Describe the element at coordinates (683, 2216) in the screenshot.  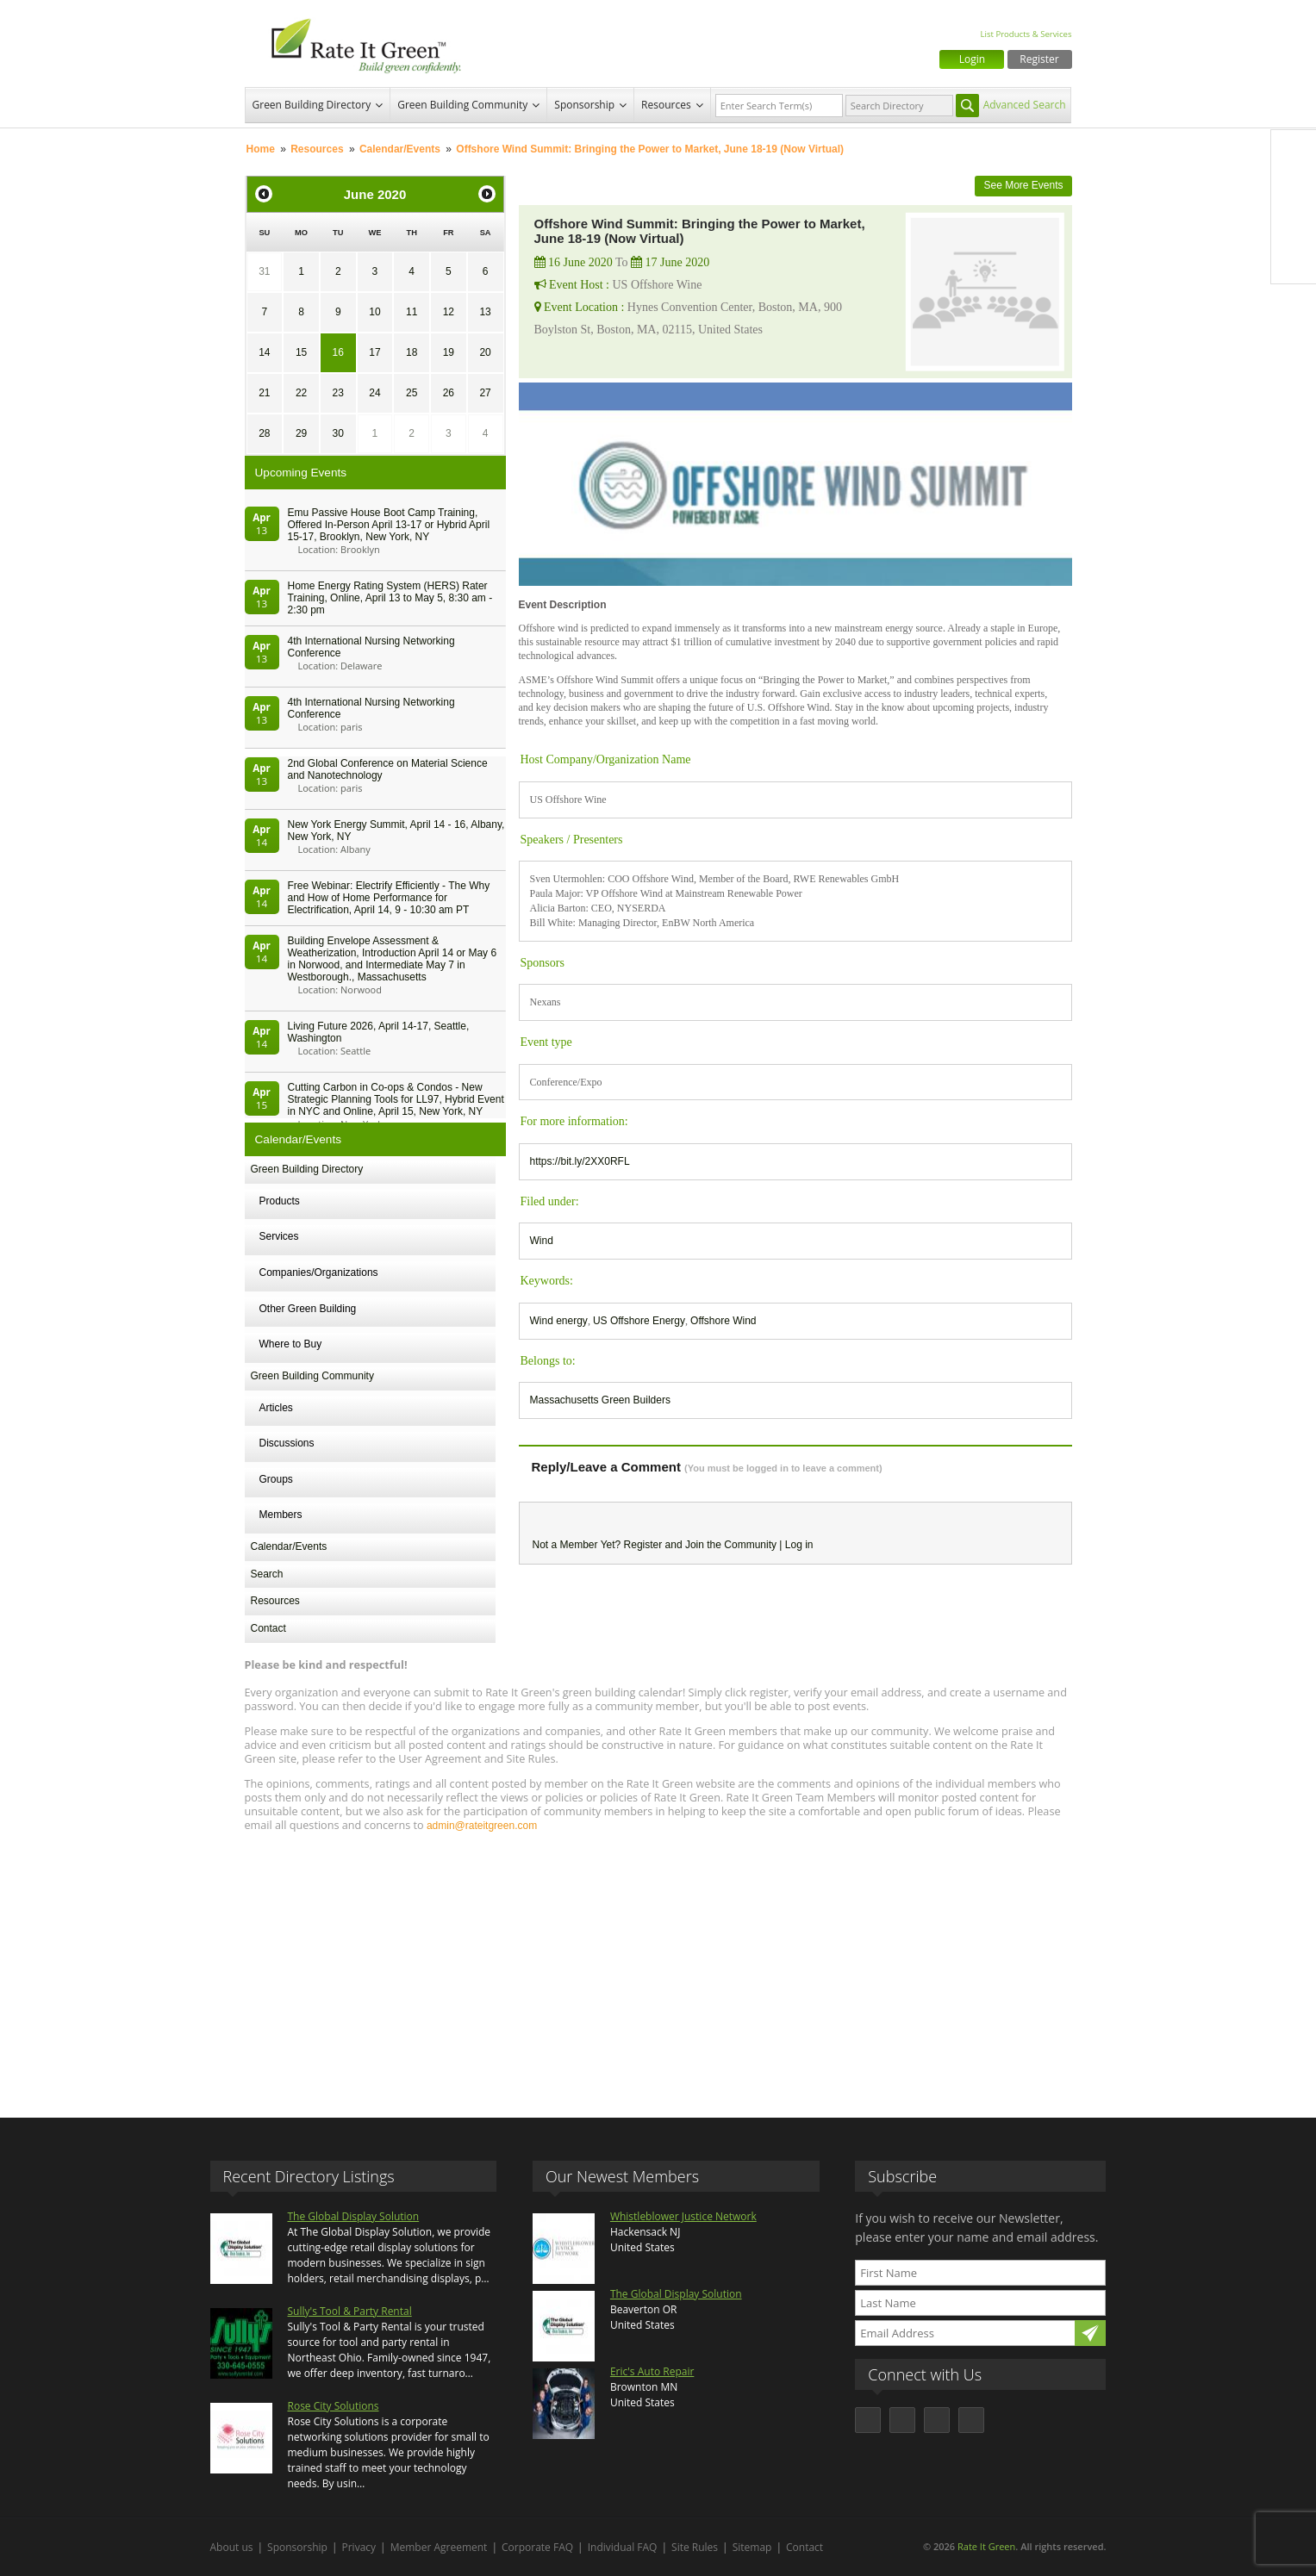
I see `Whistleblower Justice Network` at that location.